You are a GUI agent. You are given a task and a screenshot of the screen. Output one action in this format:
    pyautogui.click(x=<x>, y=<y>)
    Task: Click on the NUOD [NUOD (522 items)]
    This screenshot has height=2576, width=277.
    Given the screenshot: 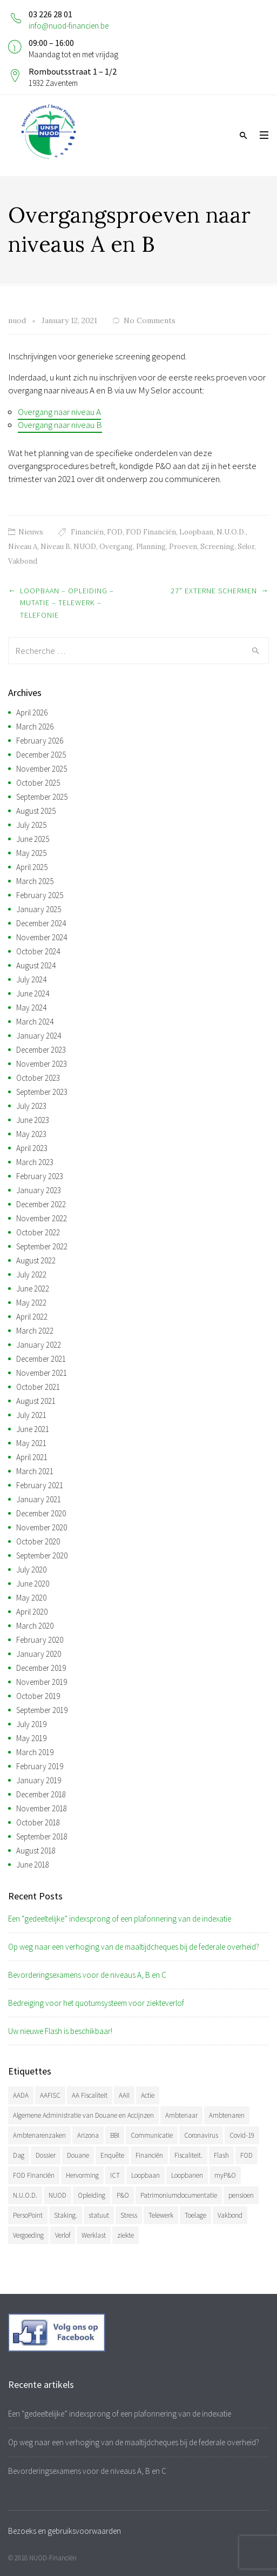 What is the action you would take?
    pyautogui.click(x=57, y=2195)
    